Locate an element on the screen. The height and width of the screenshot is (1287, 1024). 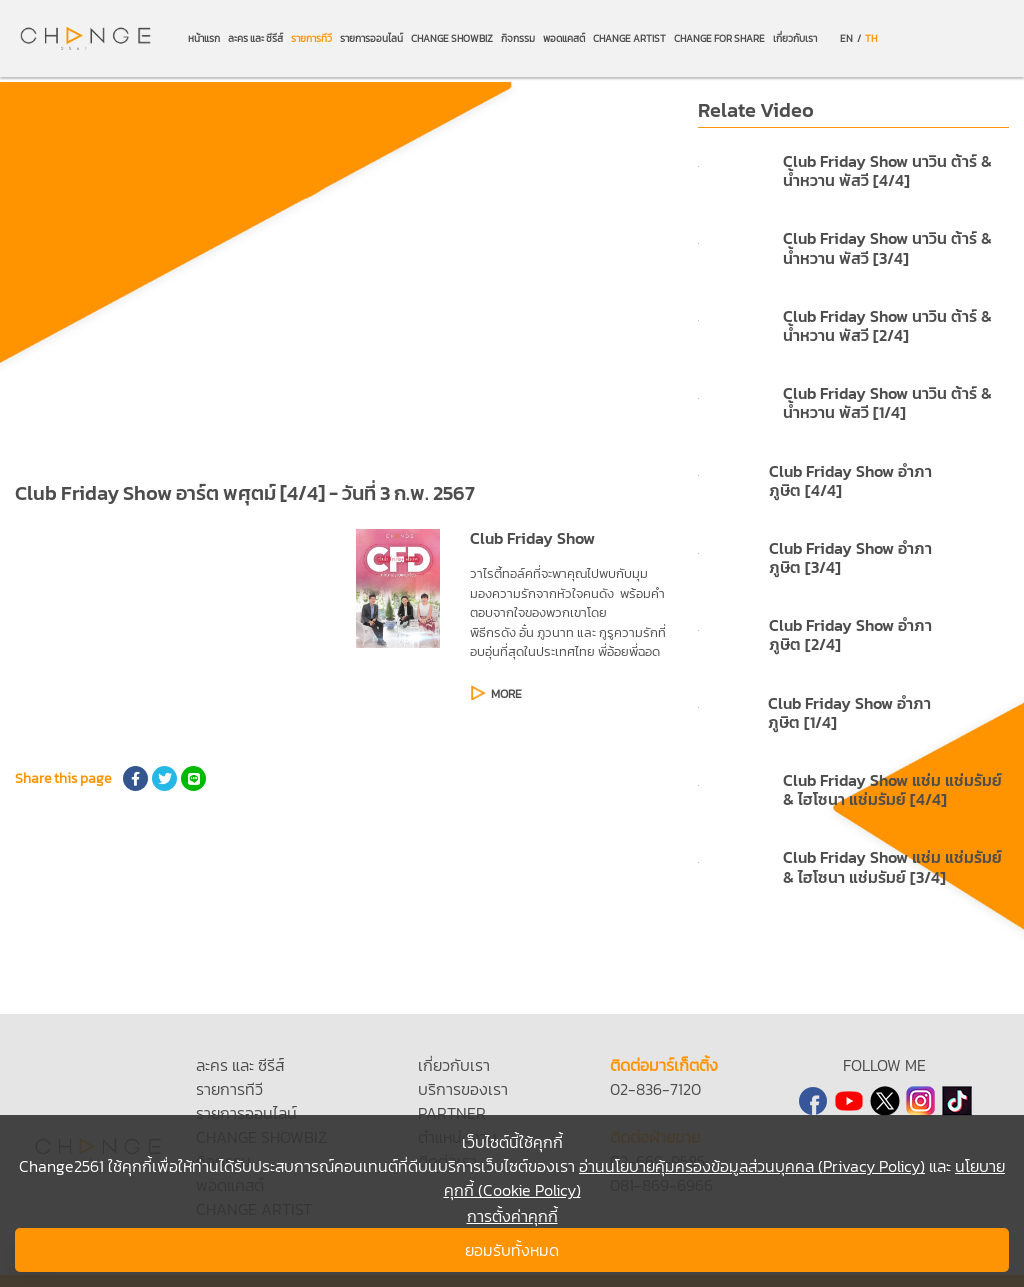
พอดแคสต์ is located at coordinates (564, 38).